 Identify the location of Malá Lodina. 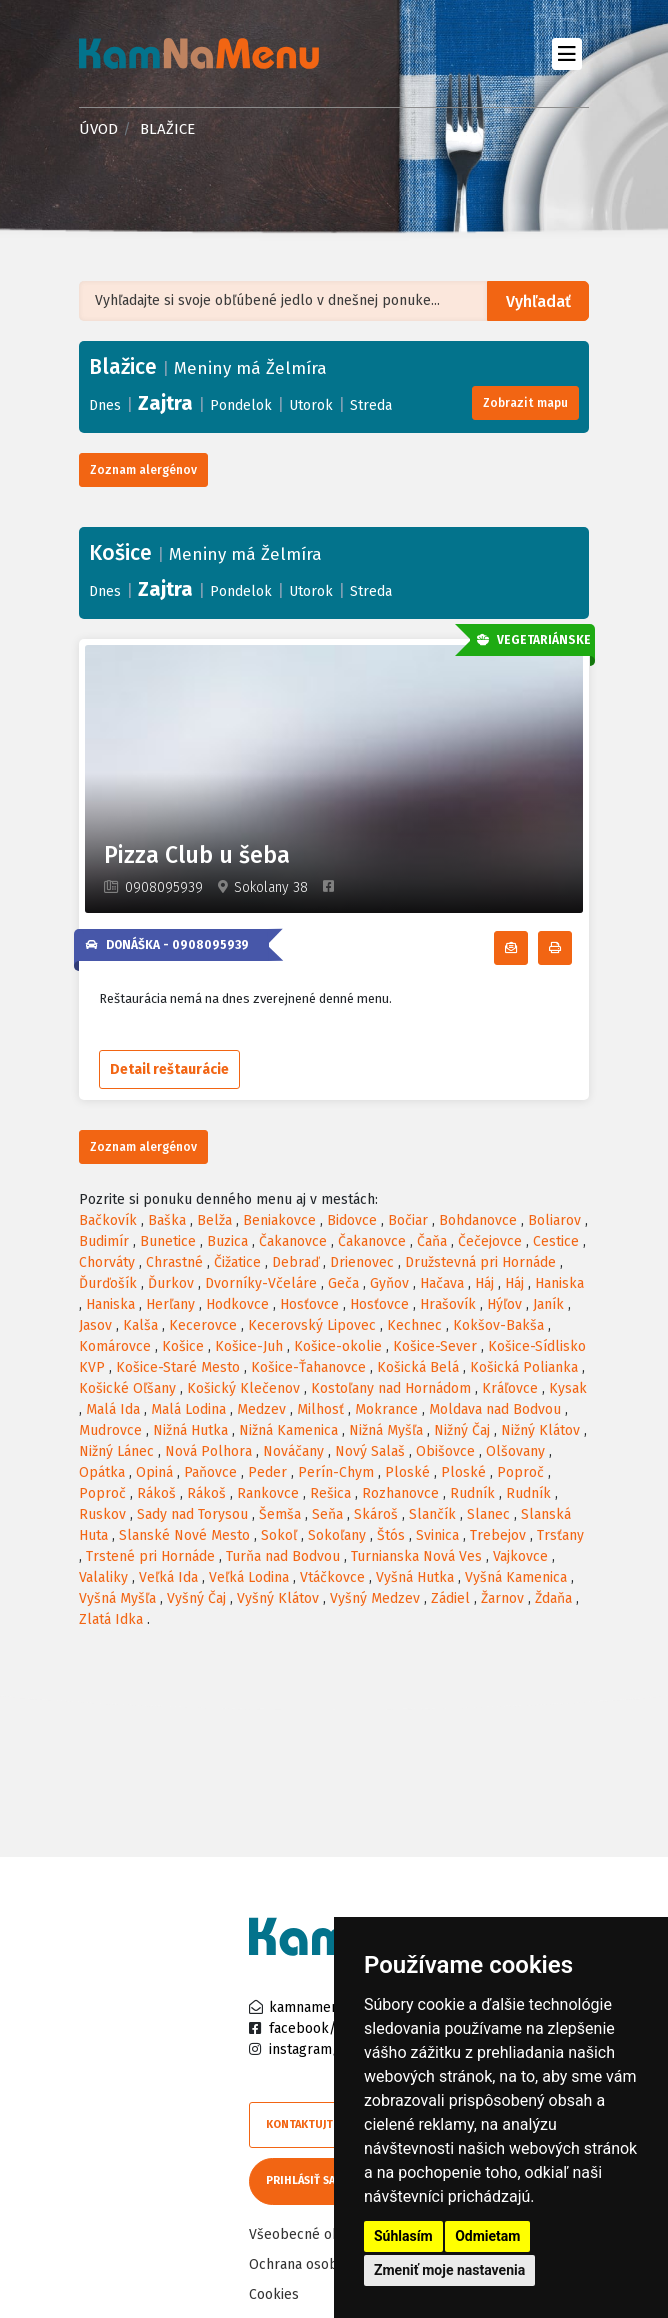
(188, 1409).